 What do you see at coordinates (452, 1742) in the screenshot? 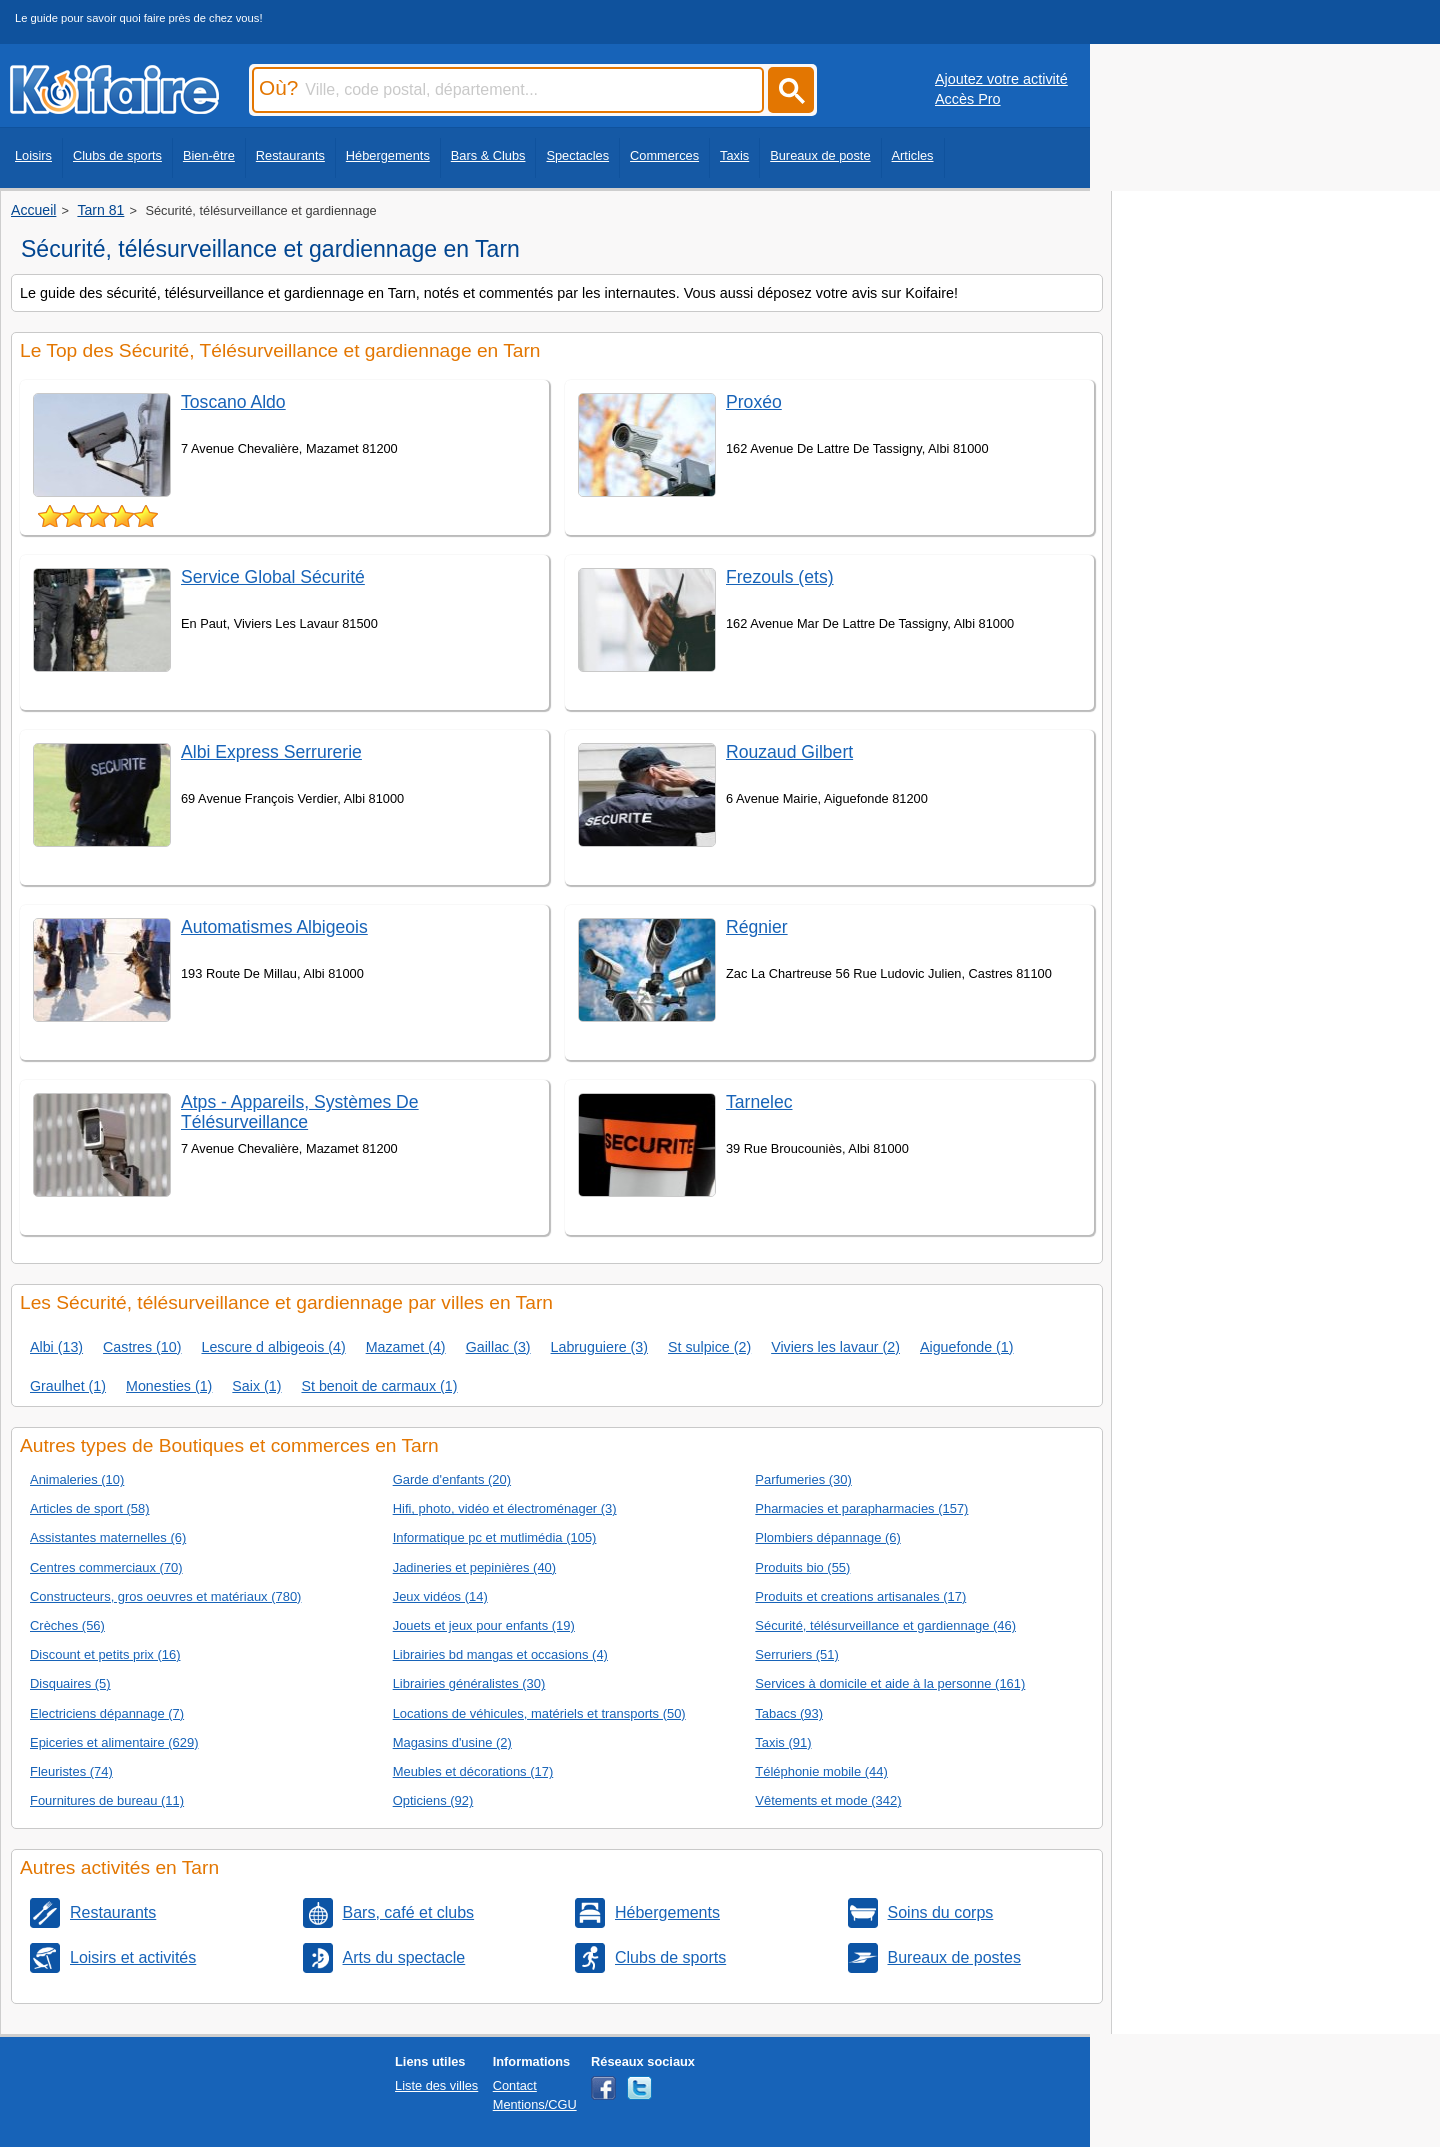
I see `Magasins d'usine (2)` at bounding box center [452, 1742].